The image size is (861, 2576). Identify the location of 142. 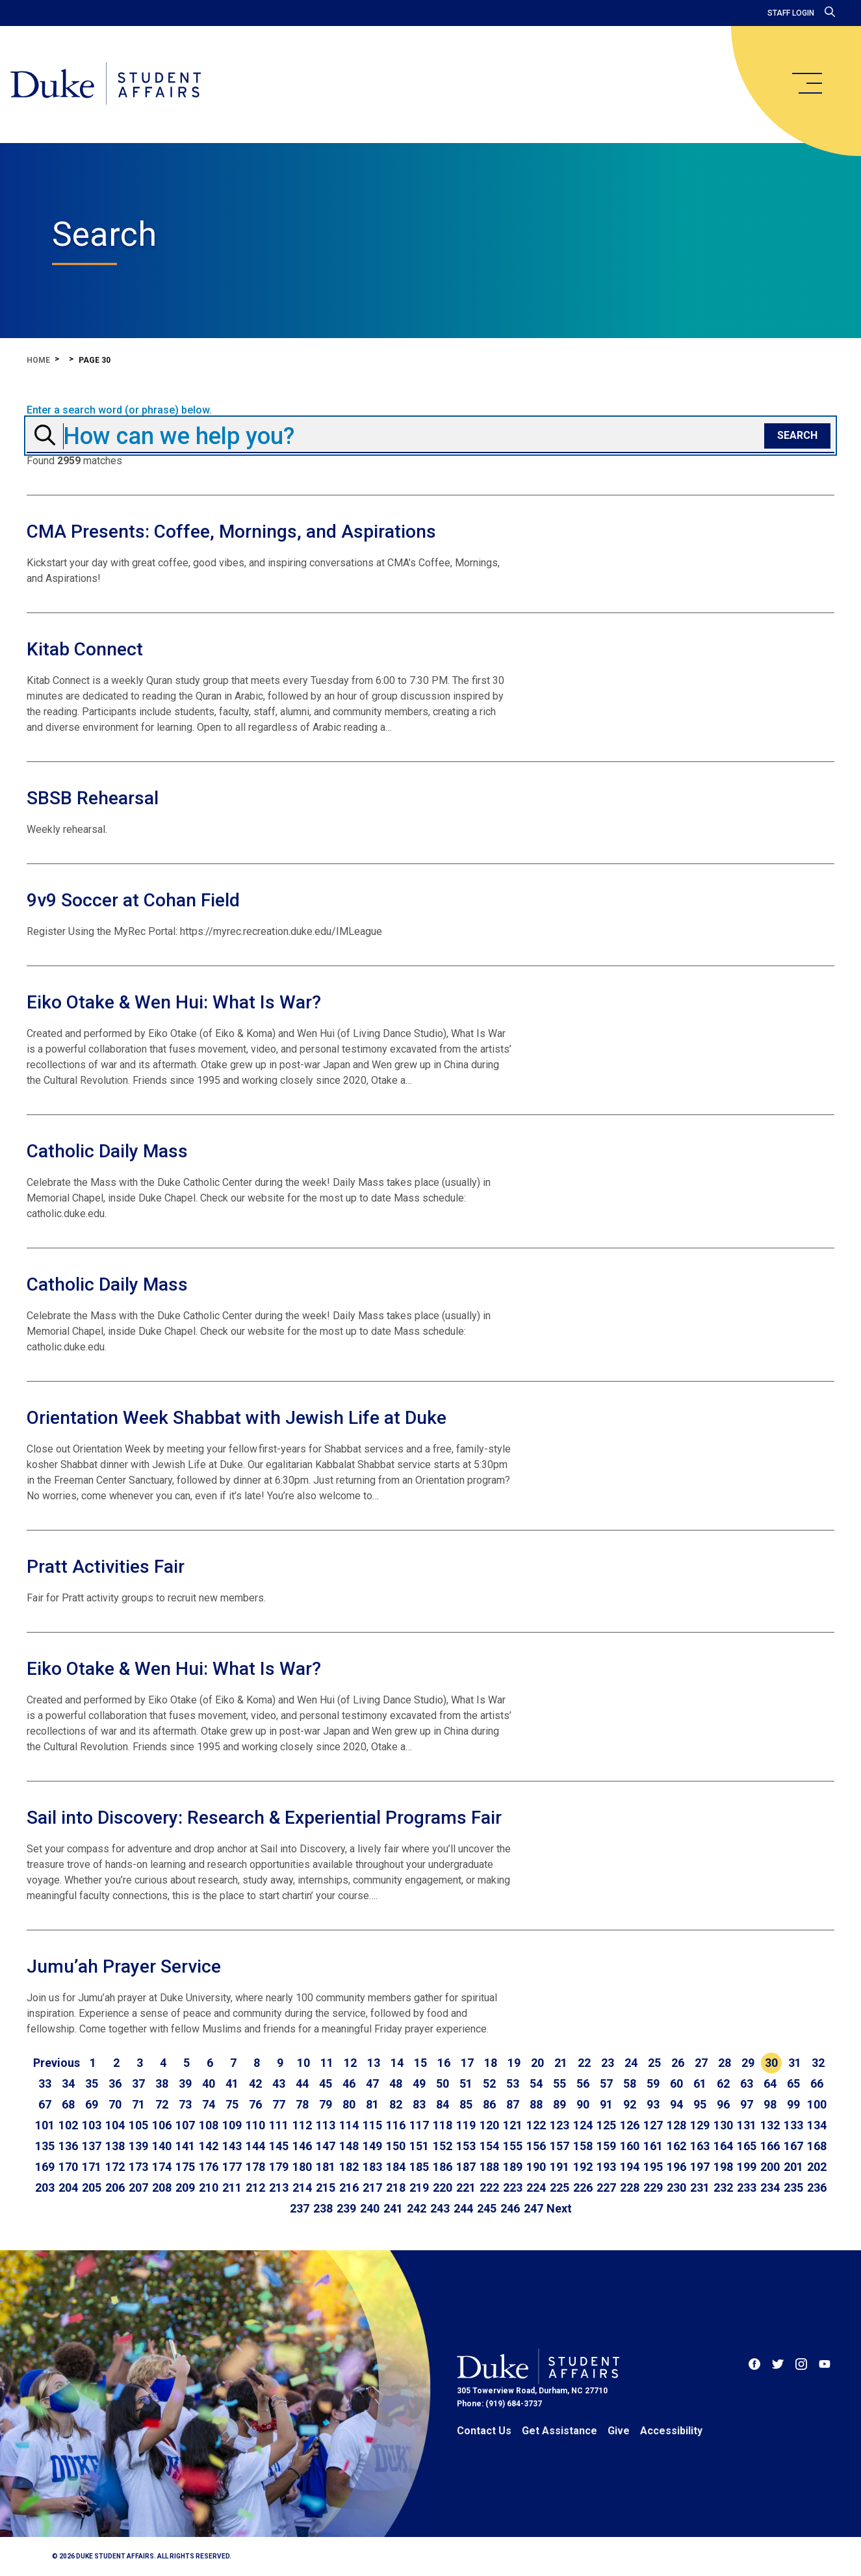
(208, 2146).